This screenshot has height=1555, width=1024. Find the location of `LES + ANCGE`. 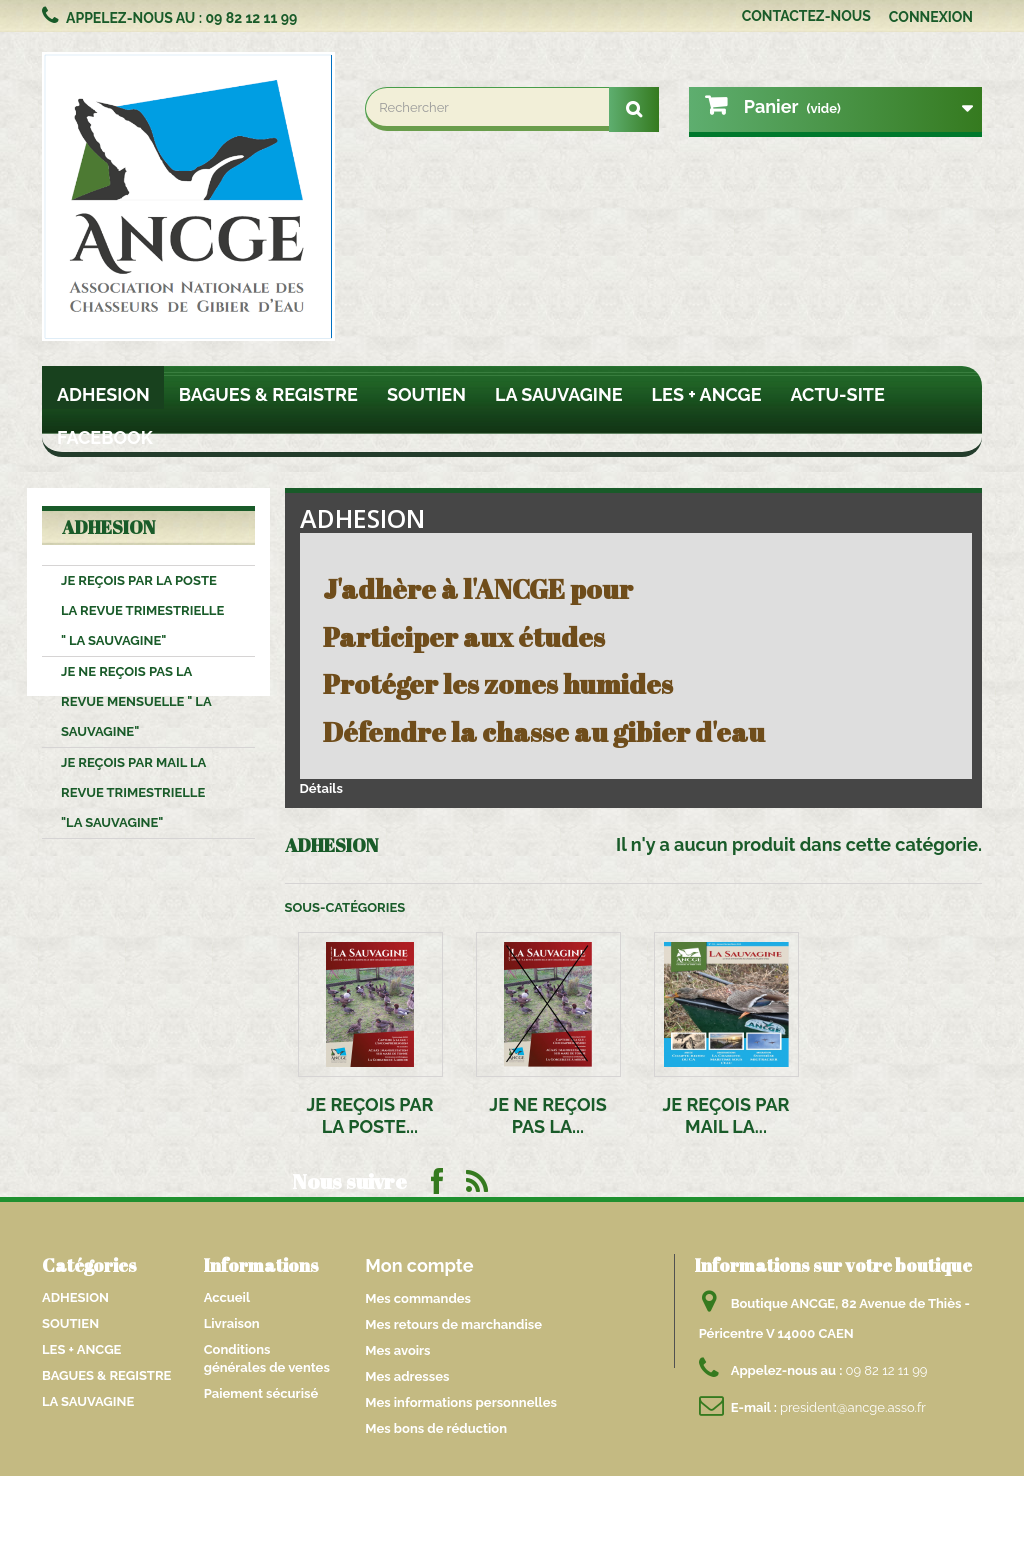

LES + ANCGE is located at coordinates (707, 394).